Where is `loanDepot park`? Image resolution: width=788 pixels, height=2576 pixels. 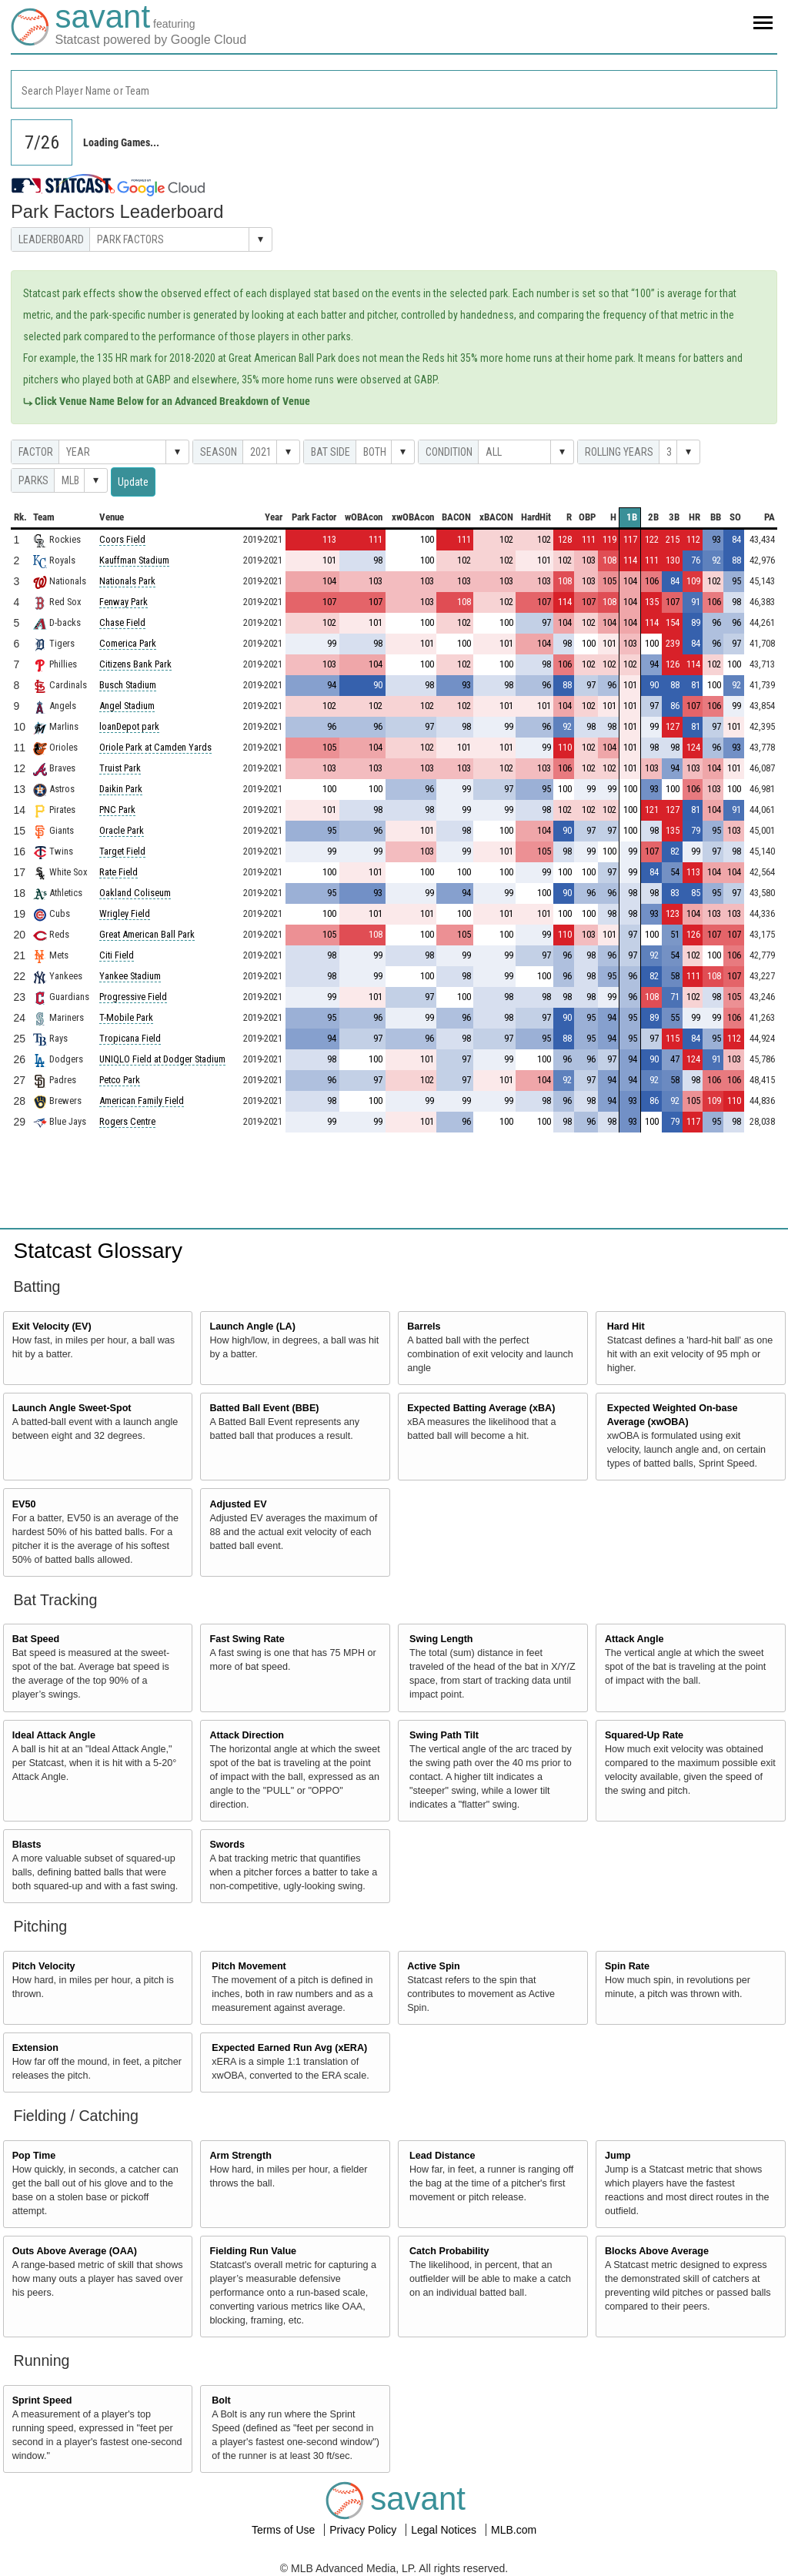 loanDepot park is located at coordinates (129, 726).